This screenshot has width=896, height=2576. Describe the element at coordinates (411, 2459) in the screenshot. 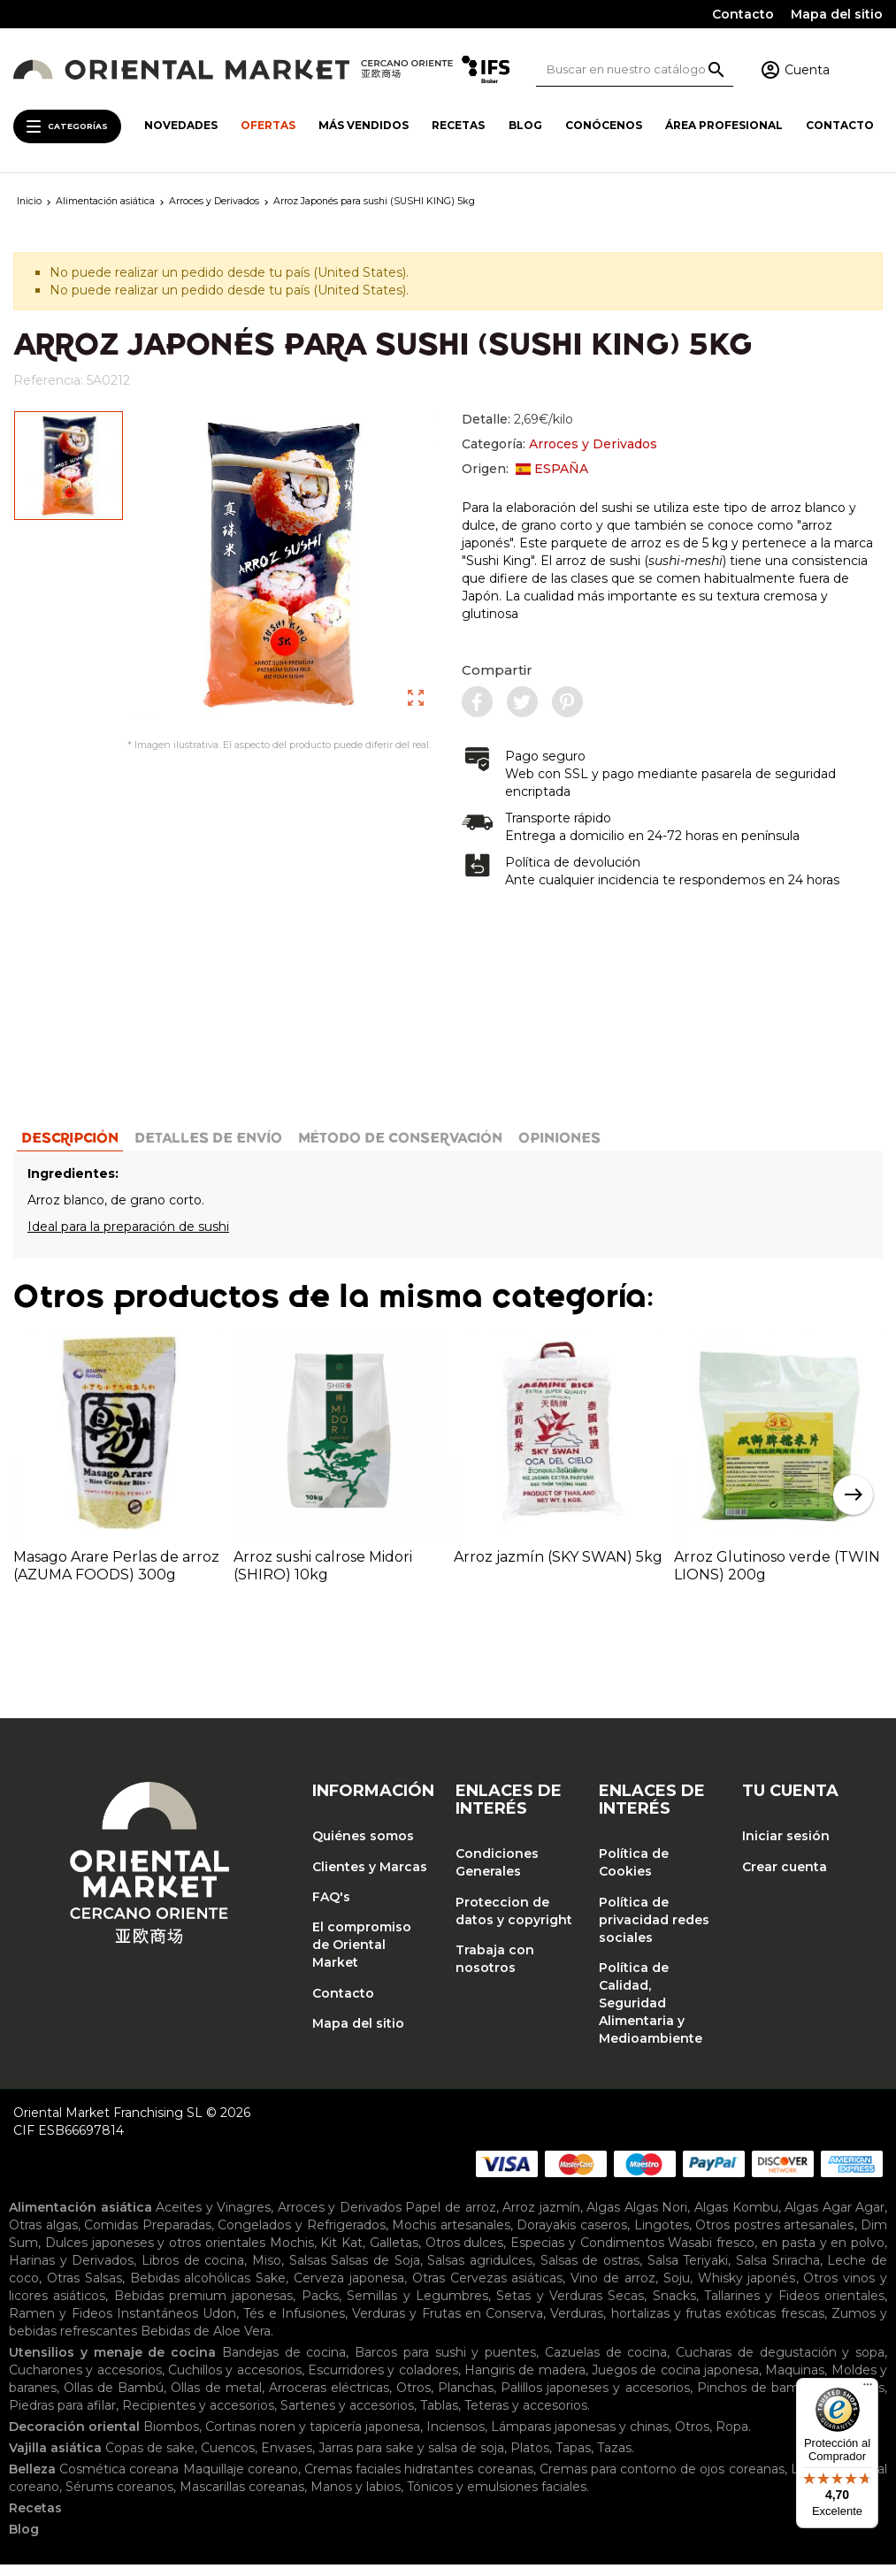

I see `Jarras para sake y salsa de soja` at that location.